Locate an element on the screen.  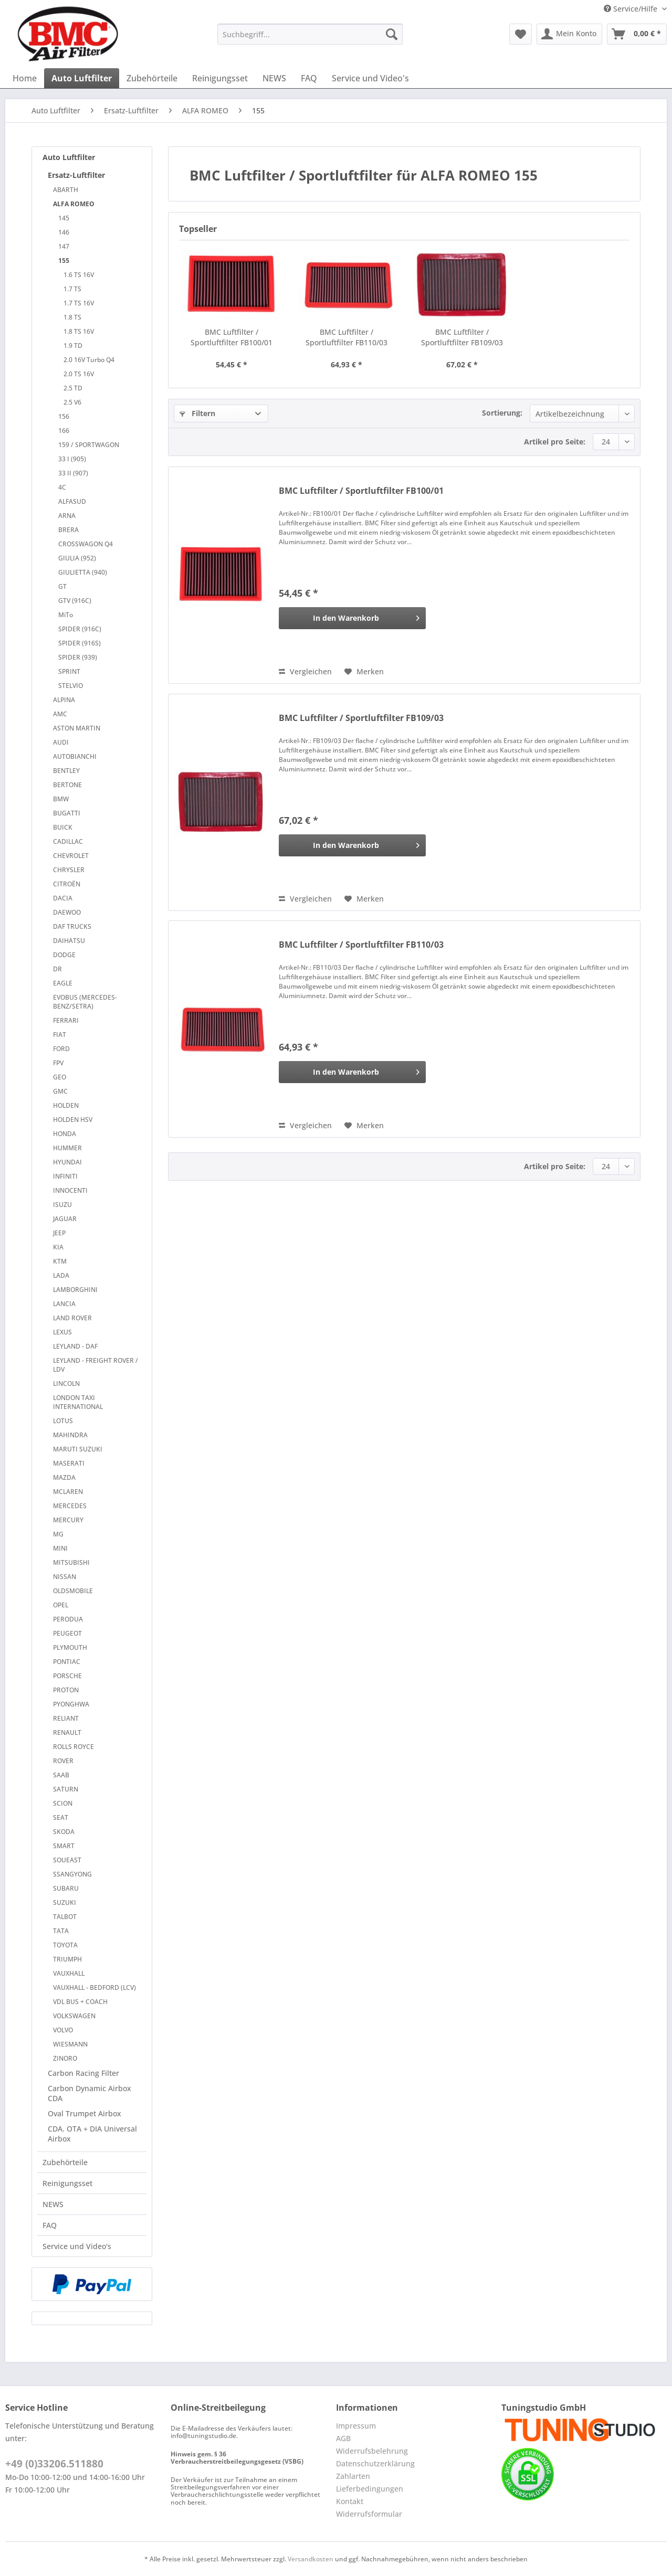
LOTUS is located at coordinates (63, 1420).